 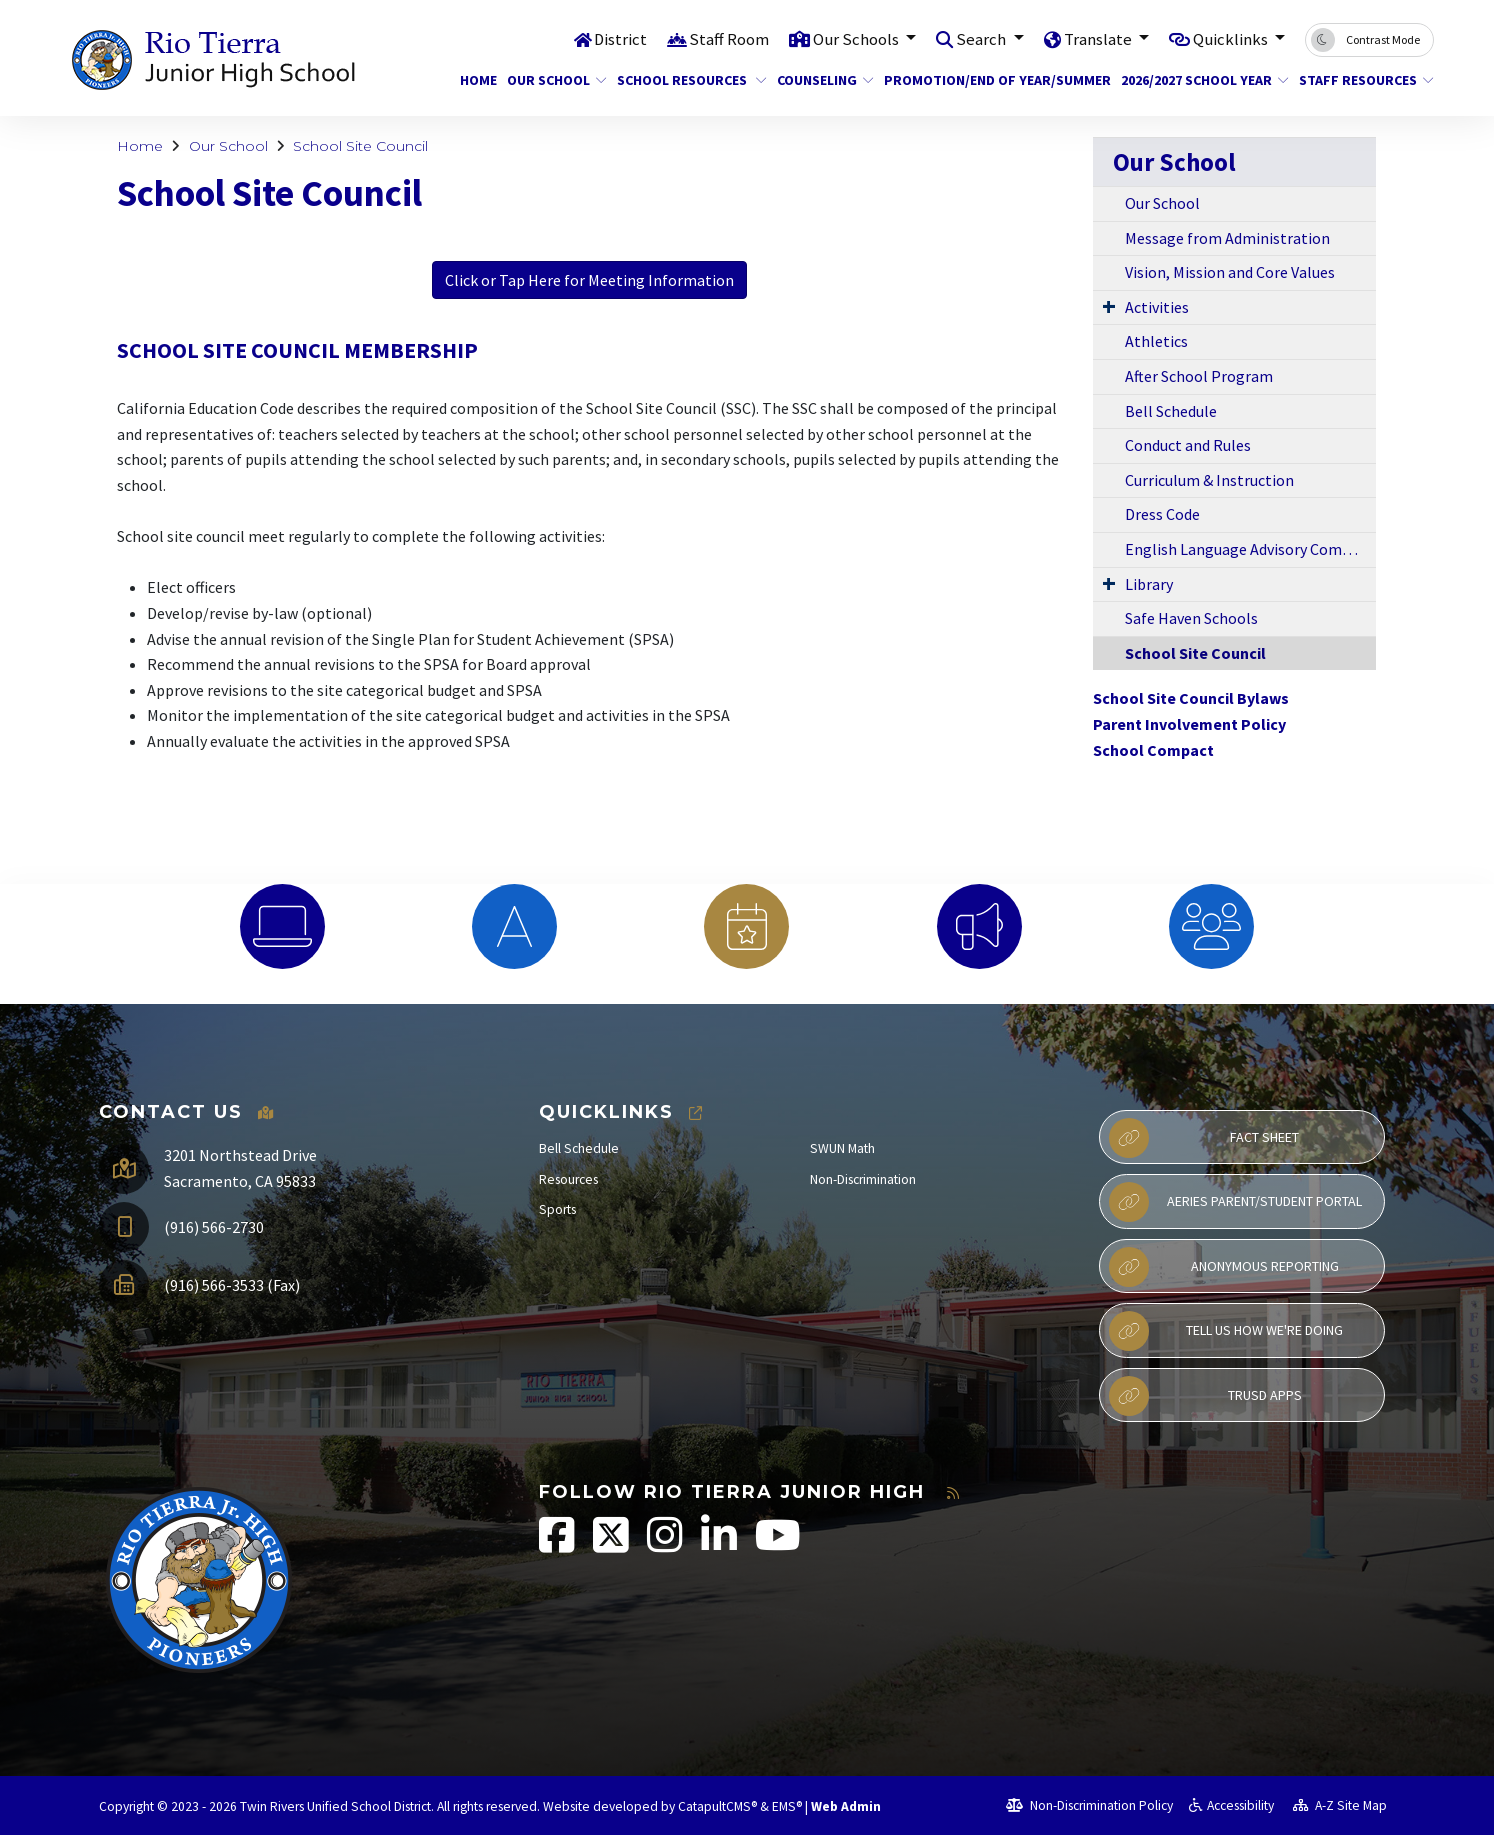 What do you see at coordinates (1149, 584) in the screenshot?
I see `Library` at bounding box center [1149, 584].